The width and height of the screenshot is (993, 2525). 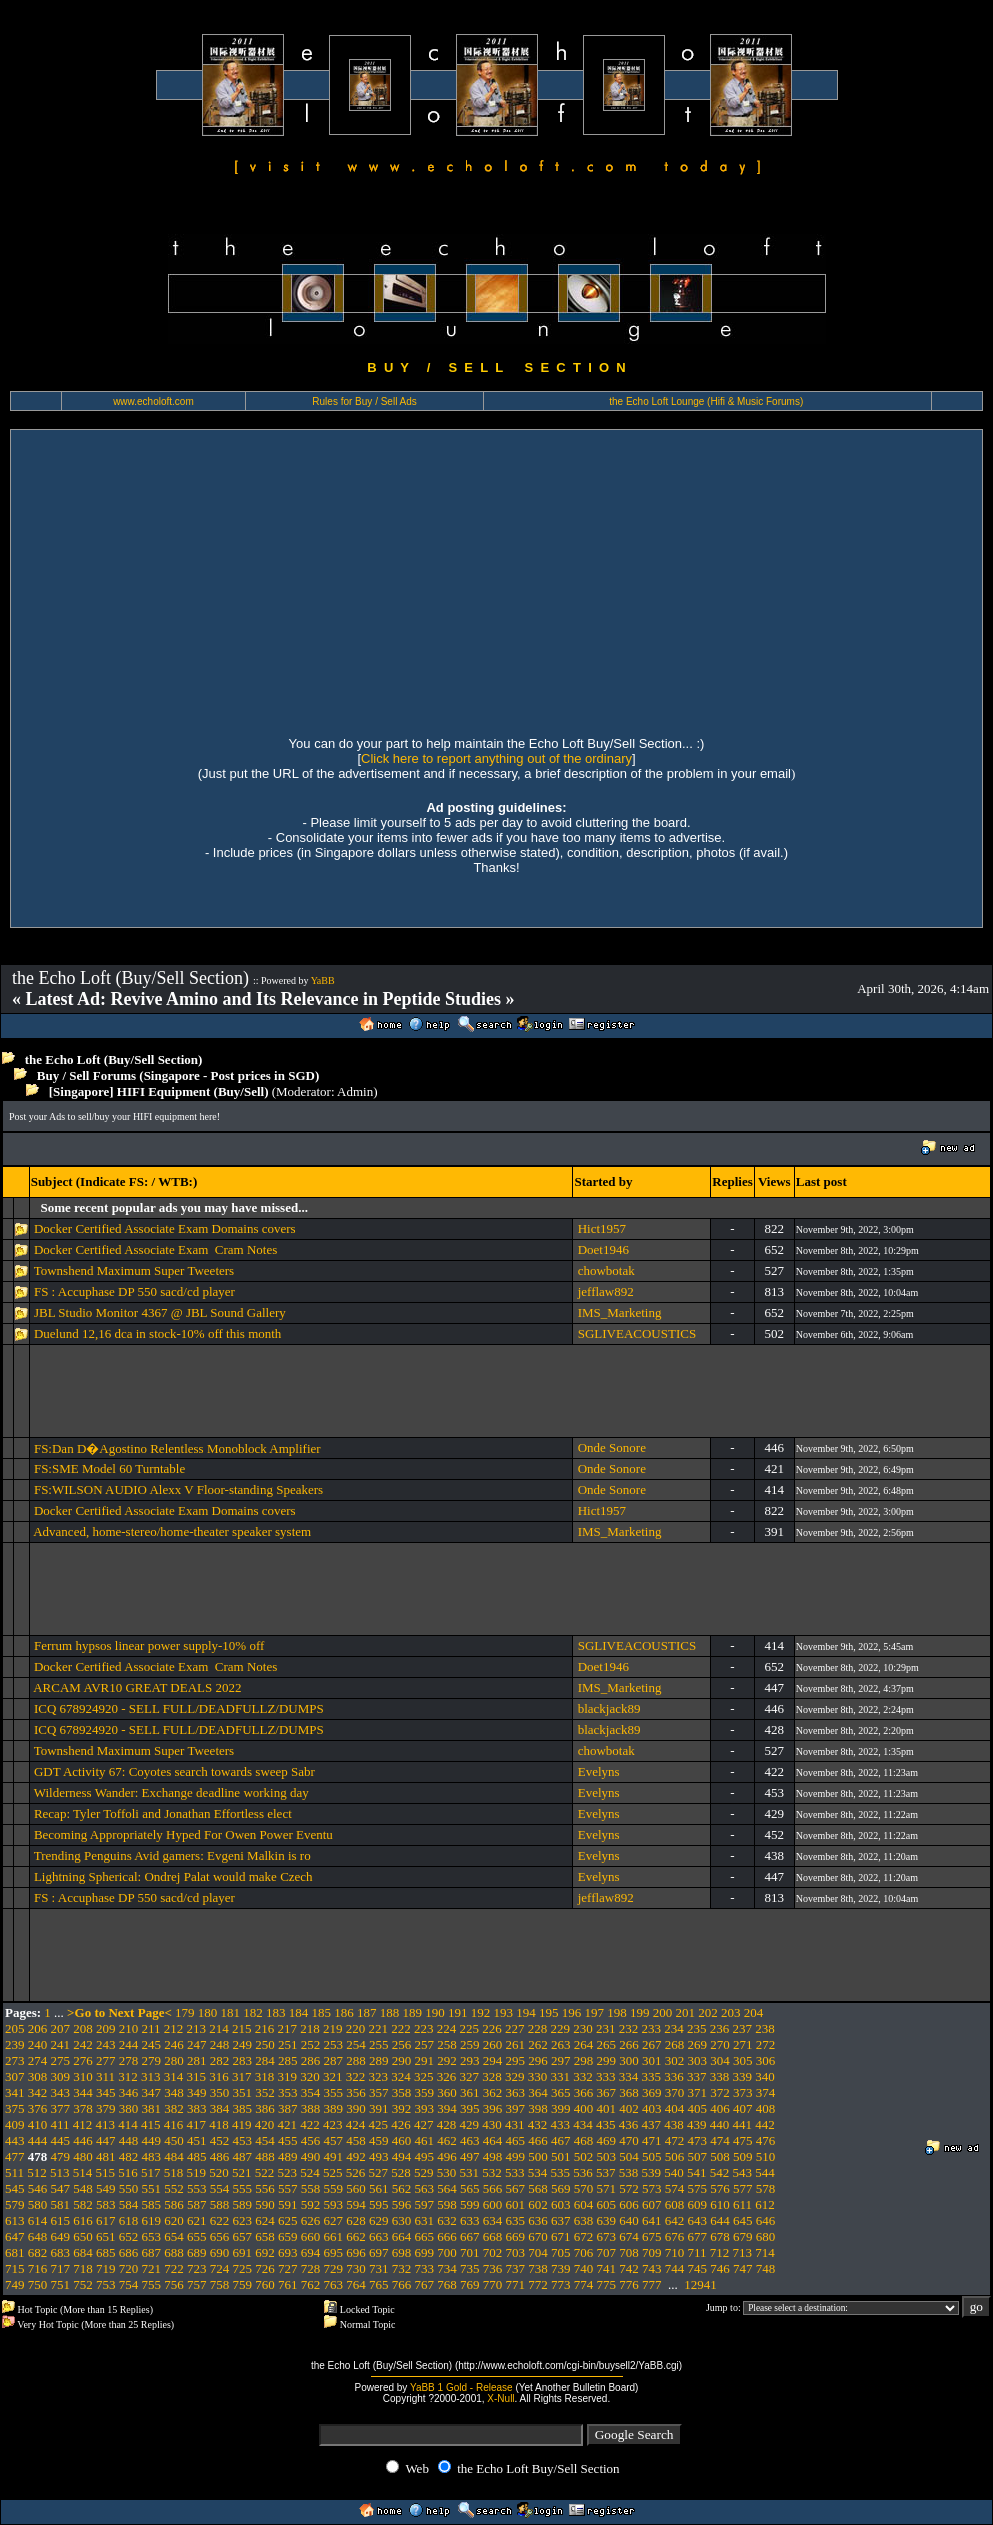 What do you see at coordinates (561, 2124) in the screenshot?
I see `433` at bounding box center [561, 2124].